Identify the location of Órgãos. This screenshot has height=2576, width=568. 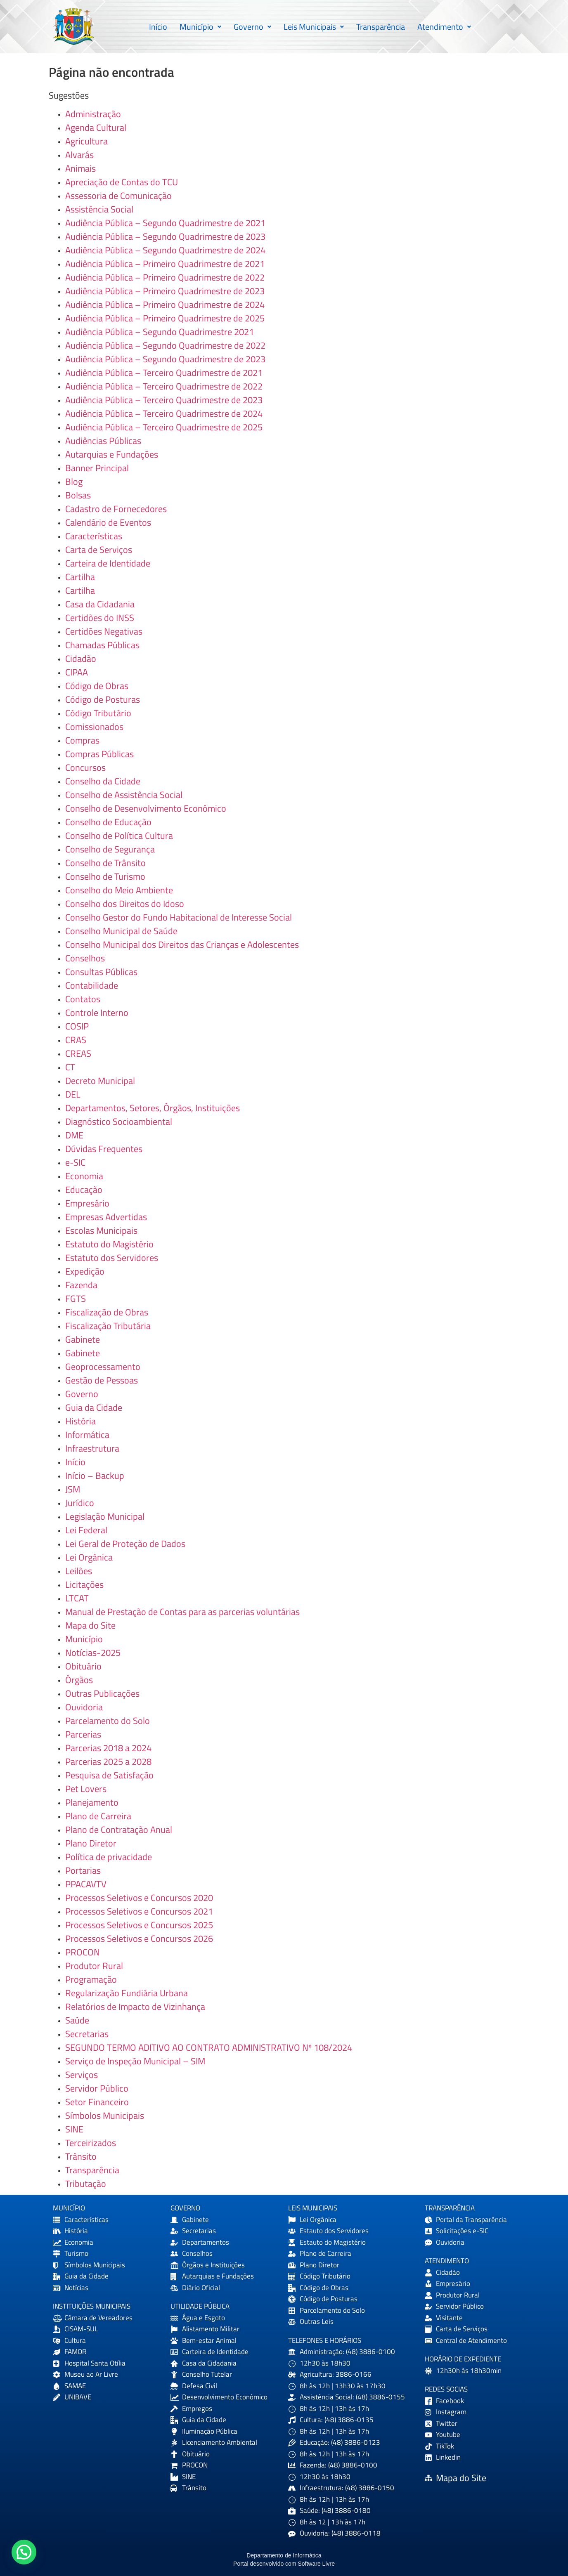
(79, 1680).